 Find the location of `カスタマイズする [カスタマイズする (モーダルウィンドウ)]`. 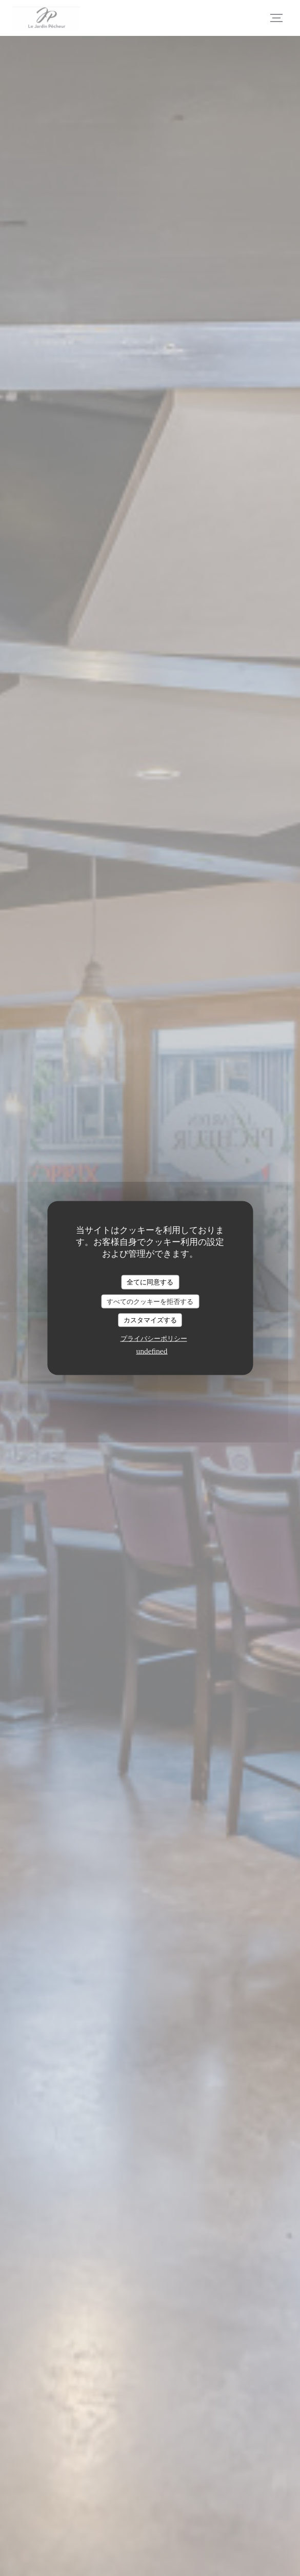

カスタマイズする [カスタマイズする (モーダルウィンドウ)] is located at coordinates (150, 1320).